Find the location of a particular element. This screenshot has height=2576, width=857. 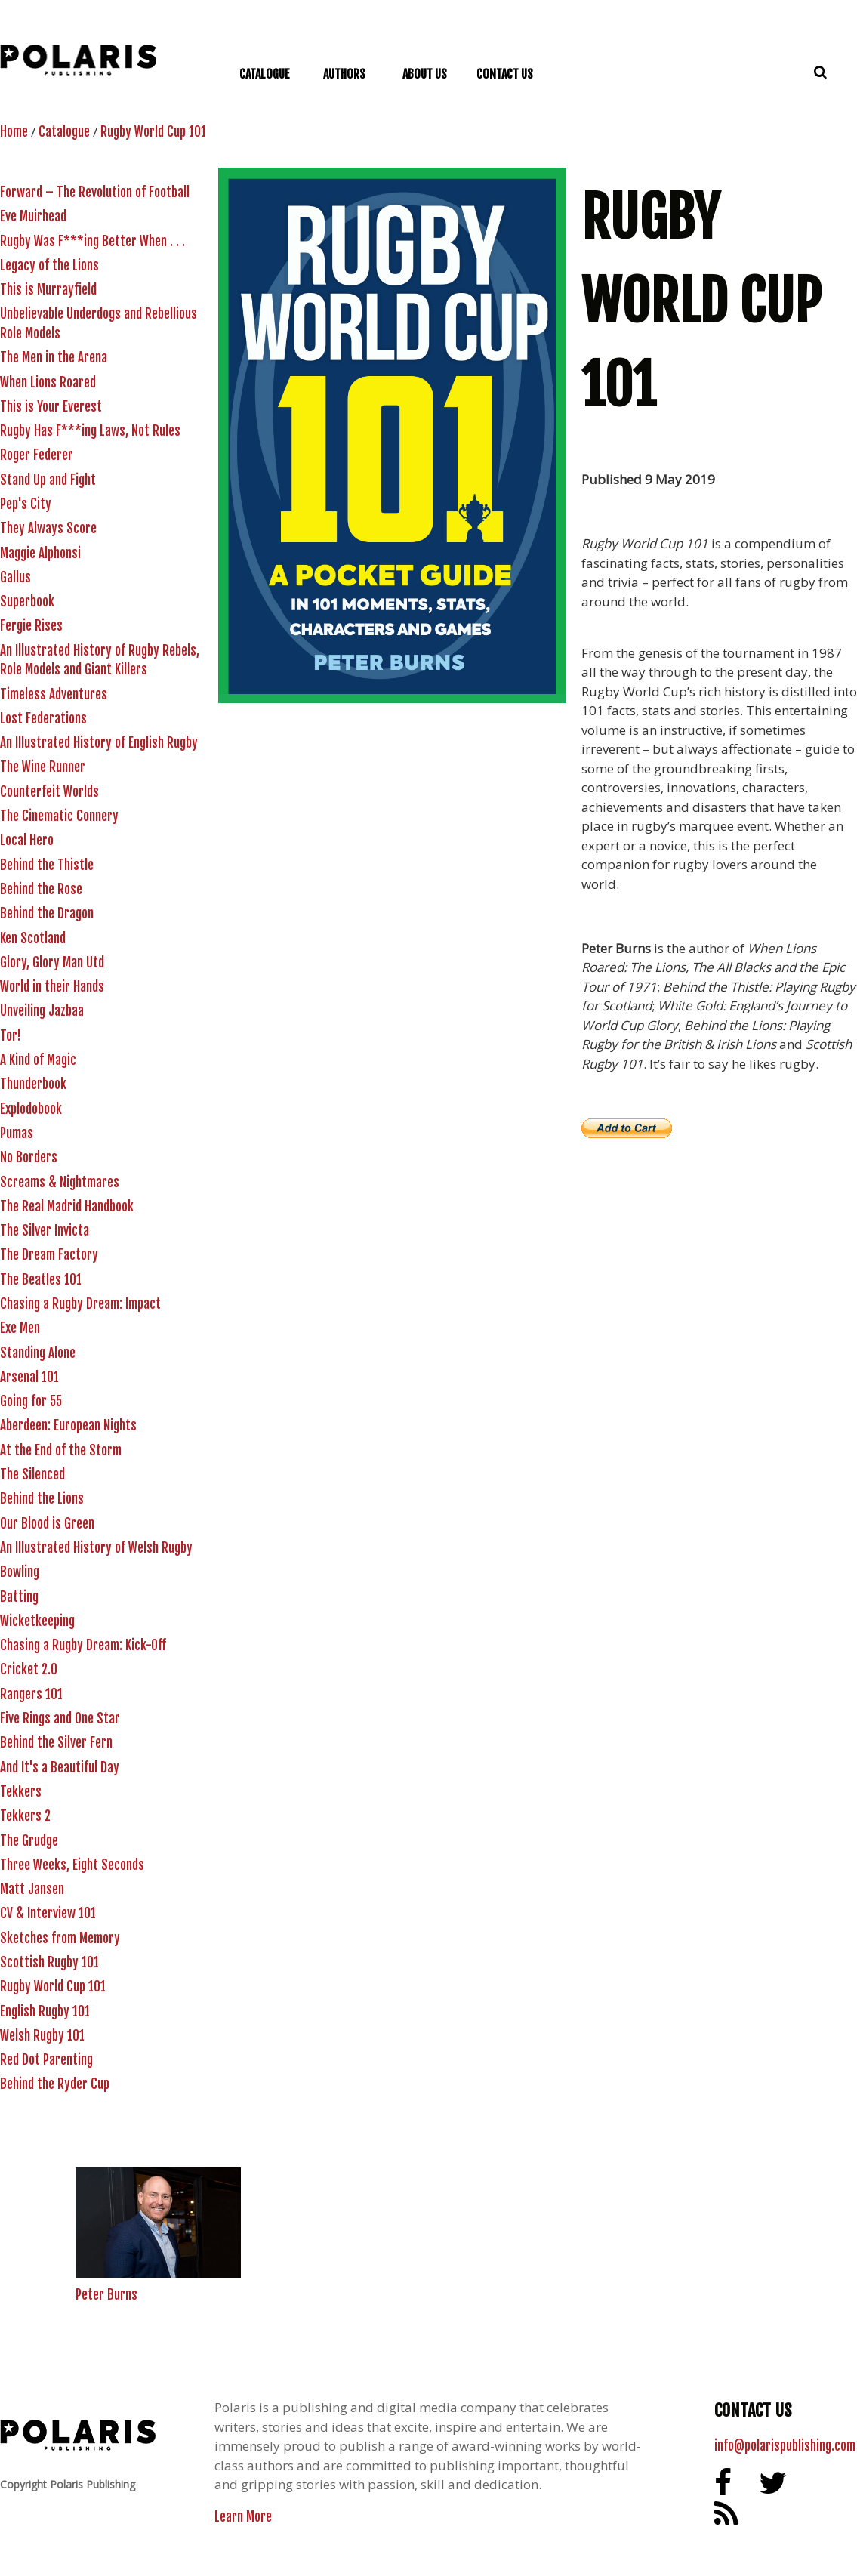

Rugby Has F***ing Laws, Not Rules is located at coordinates (90, 431).